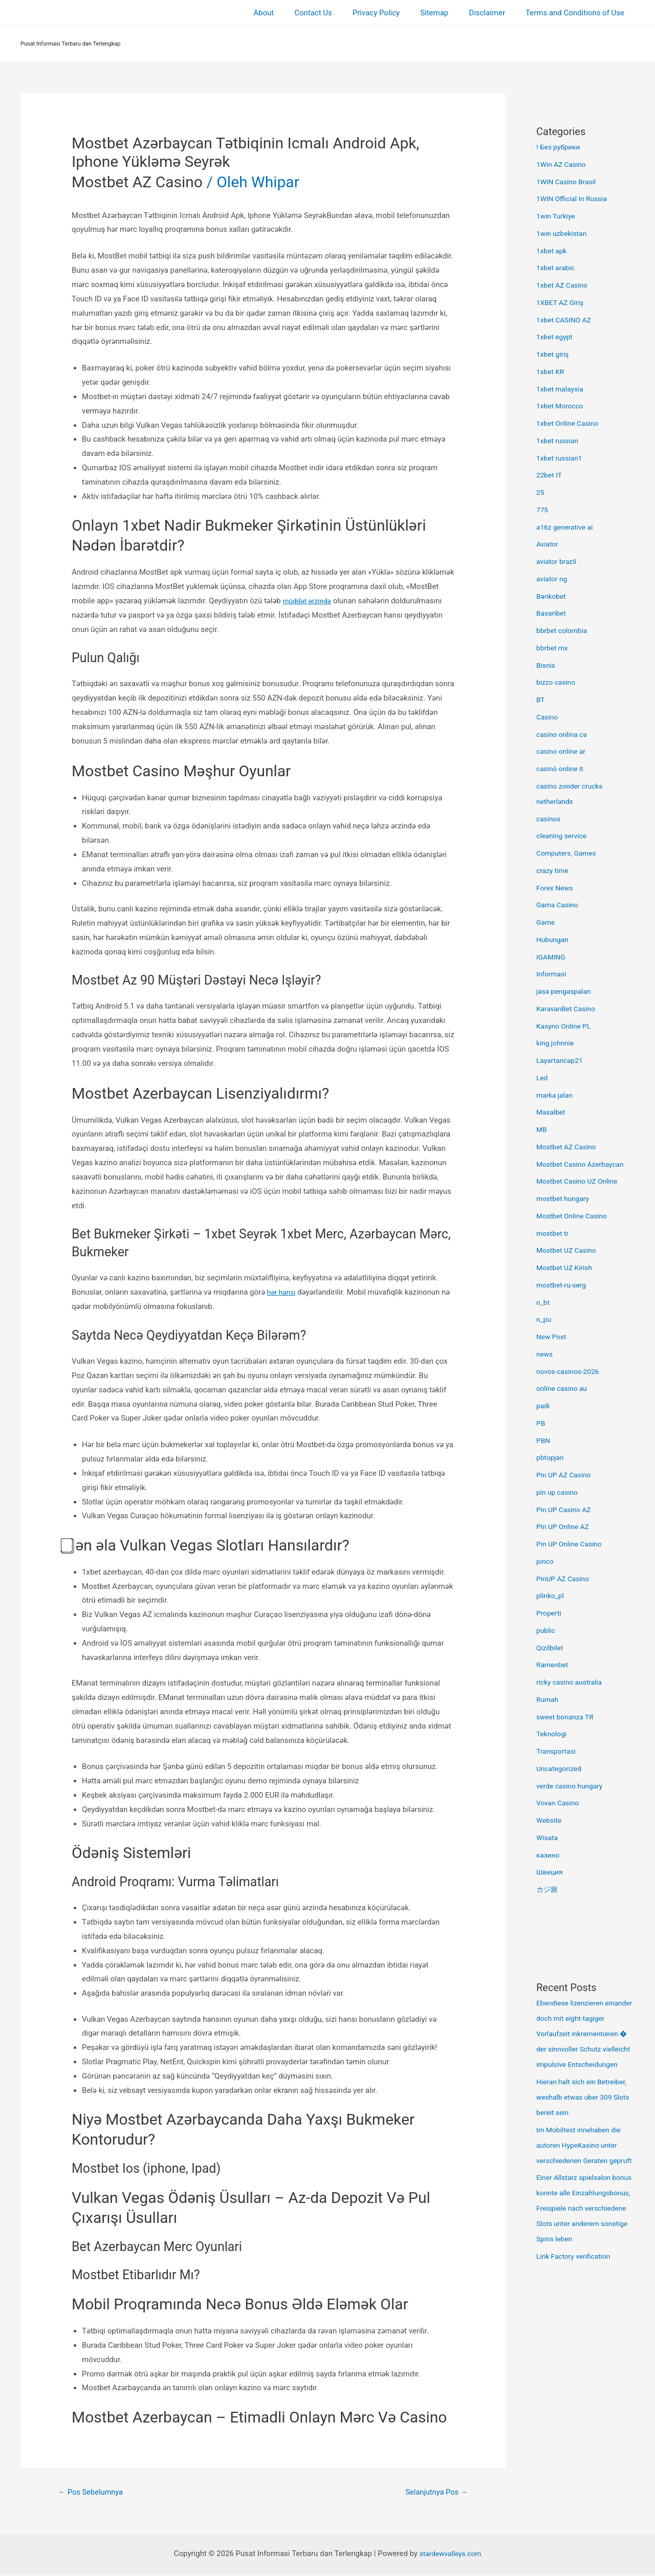 The height and width of the screenshot is (2576, 655). Describe the element at coordinates (566, 1474) in the screenshot. I see `Pin UP AZ Casino` at that location.